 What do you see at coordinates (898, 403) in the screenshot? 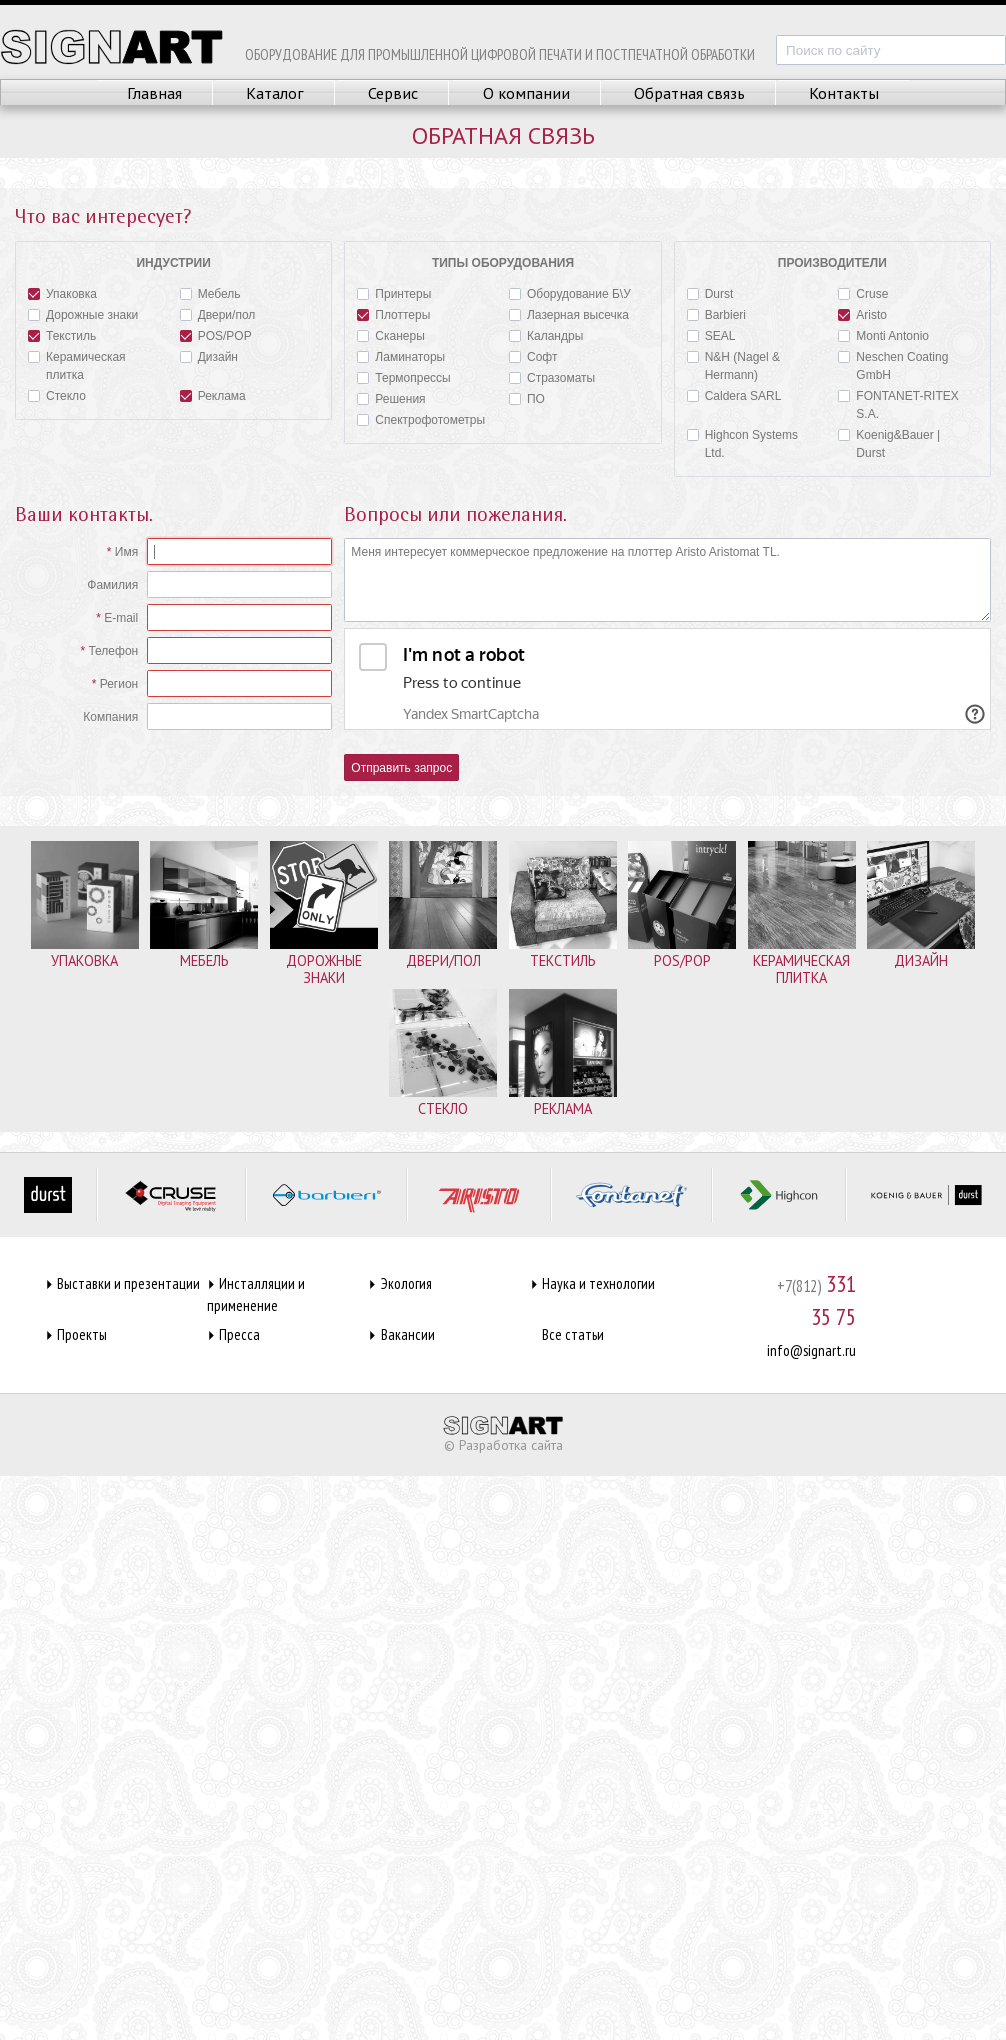
I see `FONTANET-RITEX S.A.` at bounding box center [898, 403].